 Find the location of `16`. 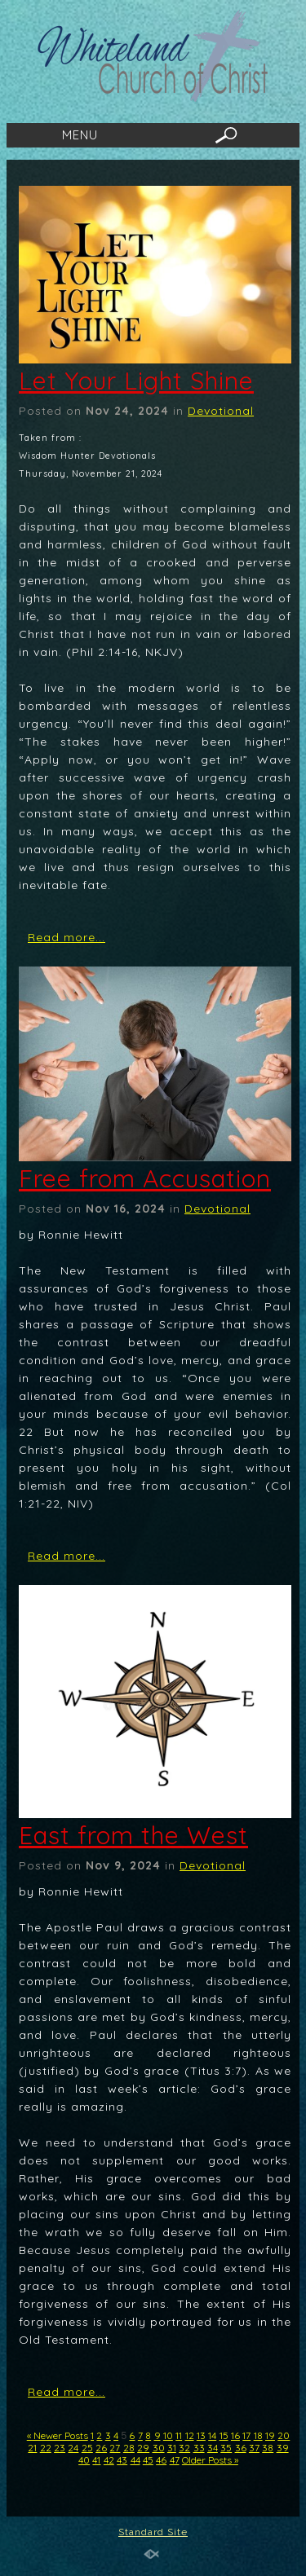

16 is located at coordinates (235, 2435).